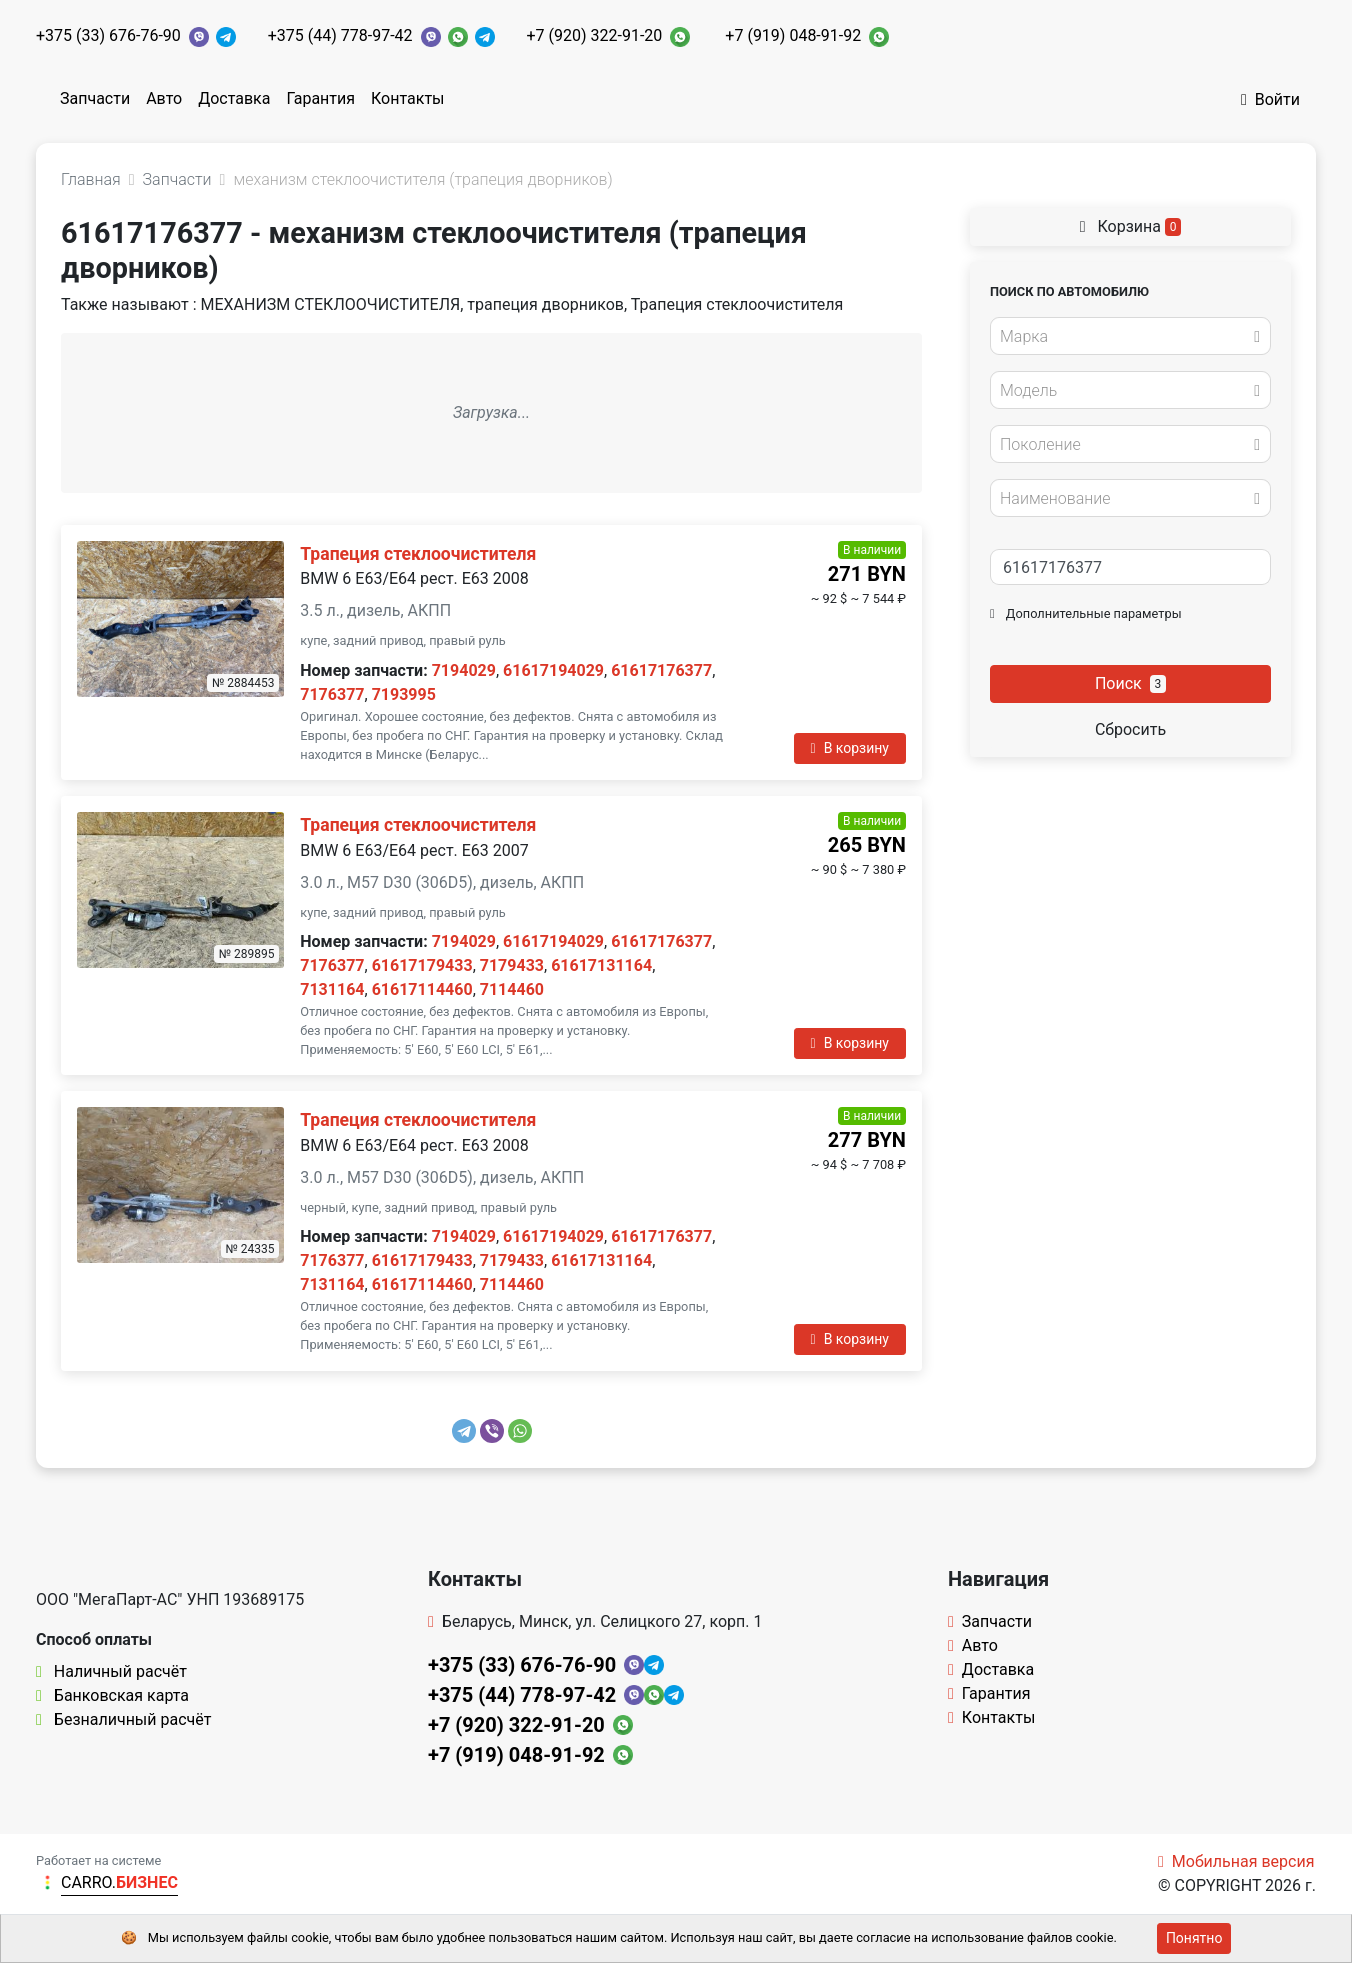 The height and width of the screenshot is (1963, 1352). What do you see at coordinates (422, 989) in the screenshot?
I see `61617114460` at bounding box center [422, 989].